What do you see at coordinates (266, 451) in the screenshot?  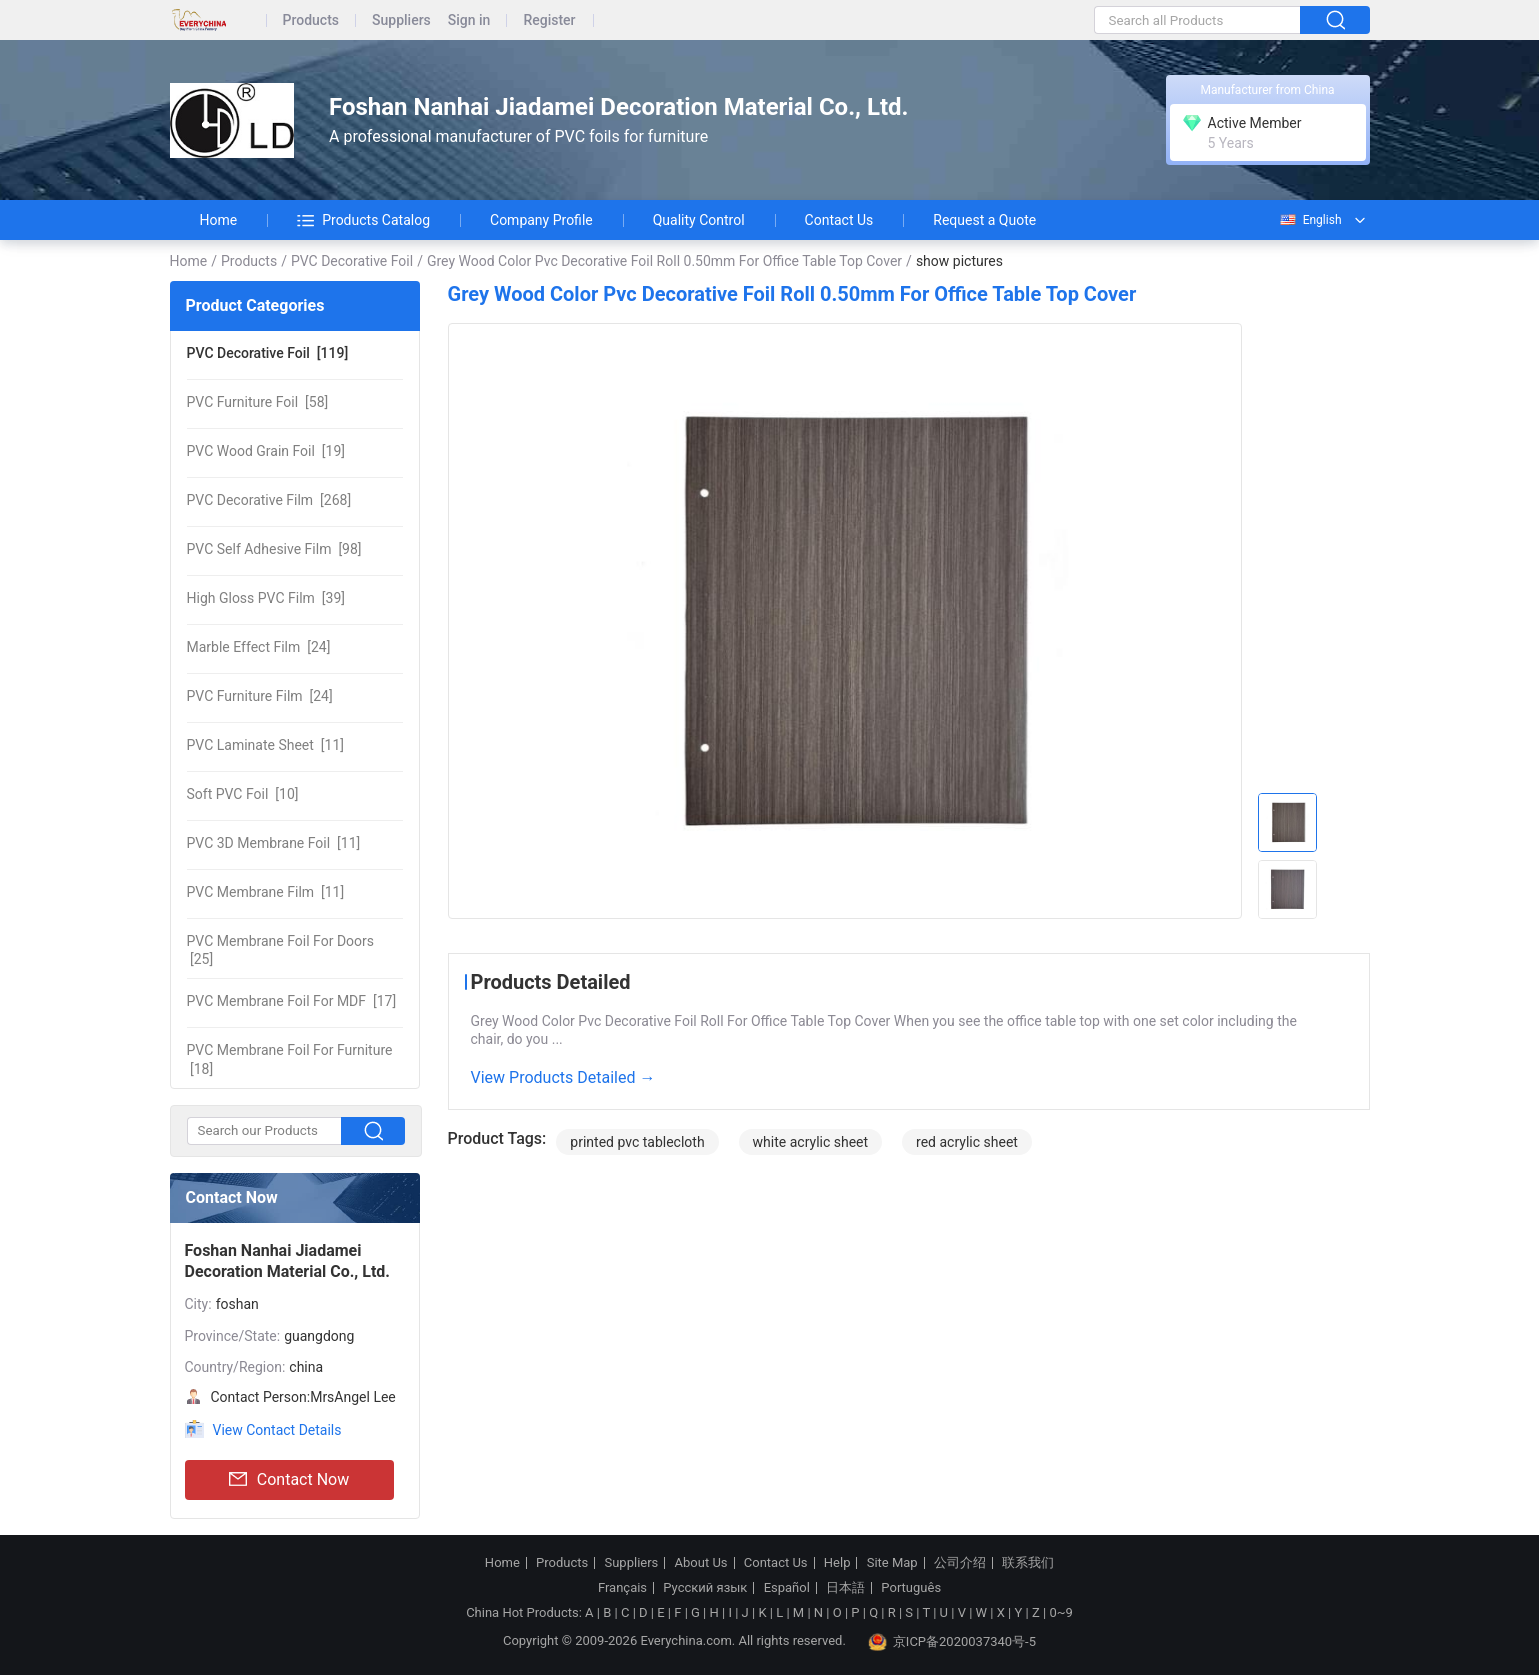 I see `[19]` at bounding box center [266, 451].